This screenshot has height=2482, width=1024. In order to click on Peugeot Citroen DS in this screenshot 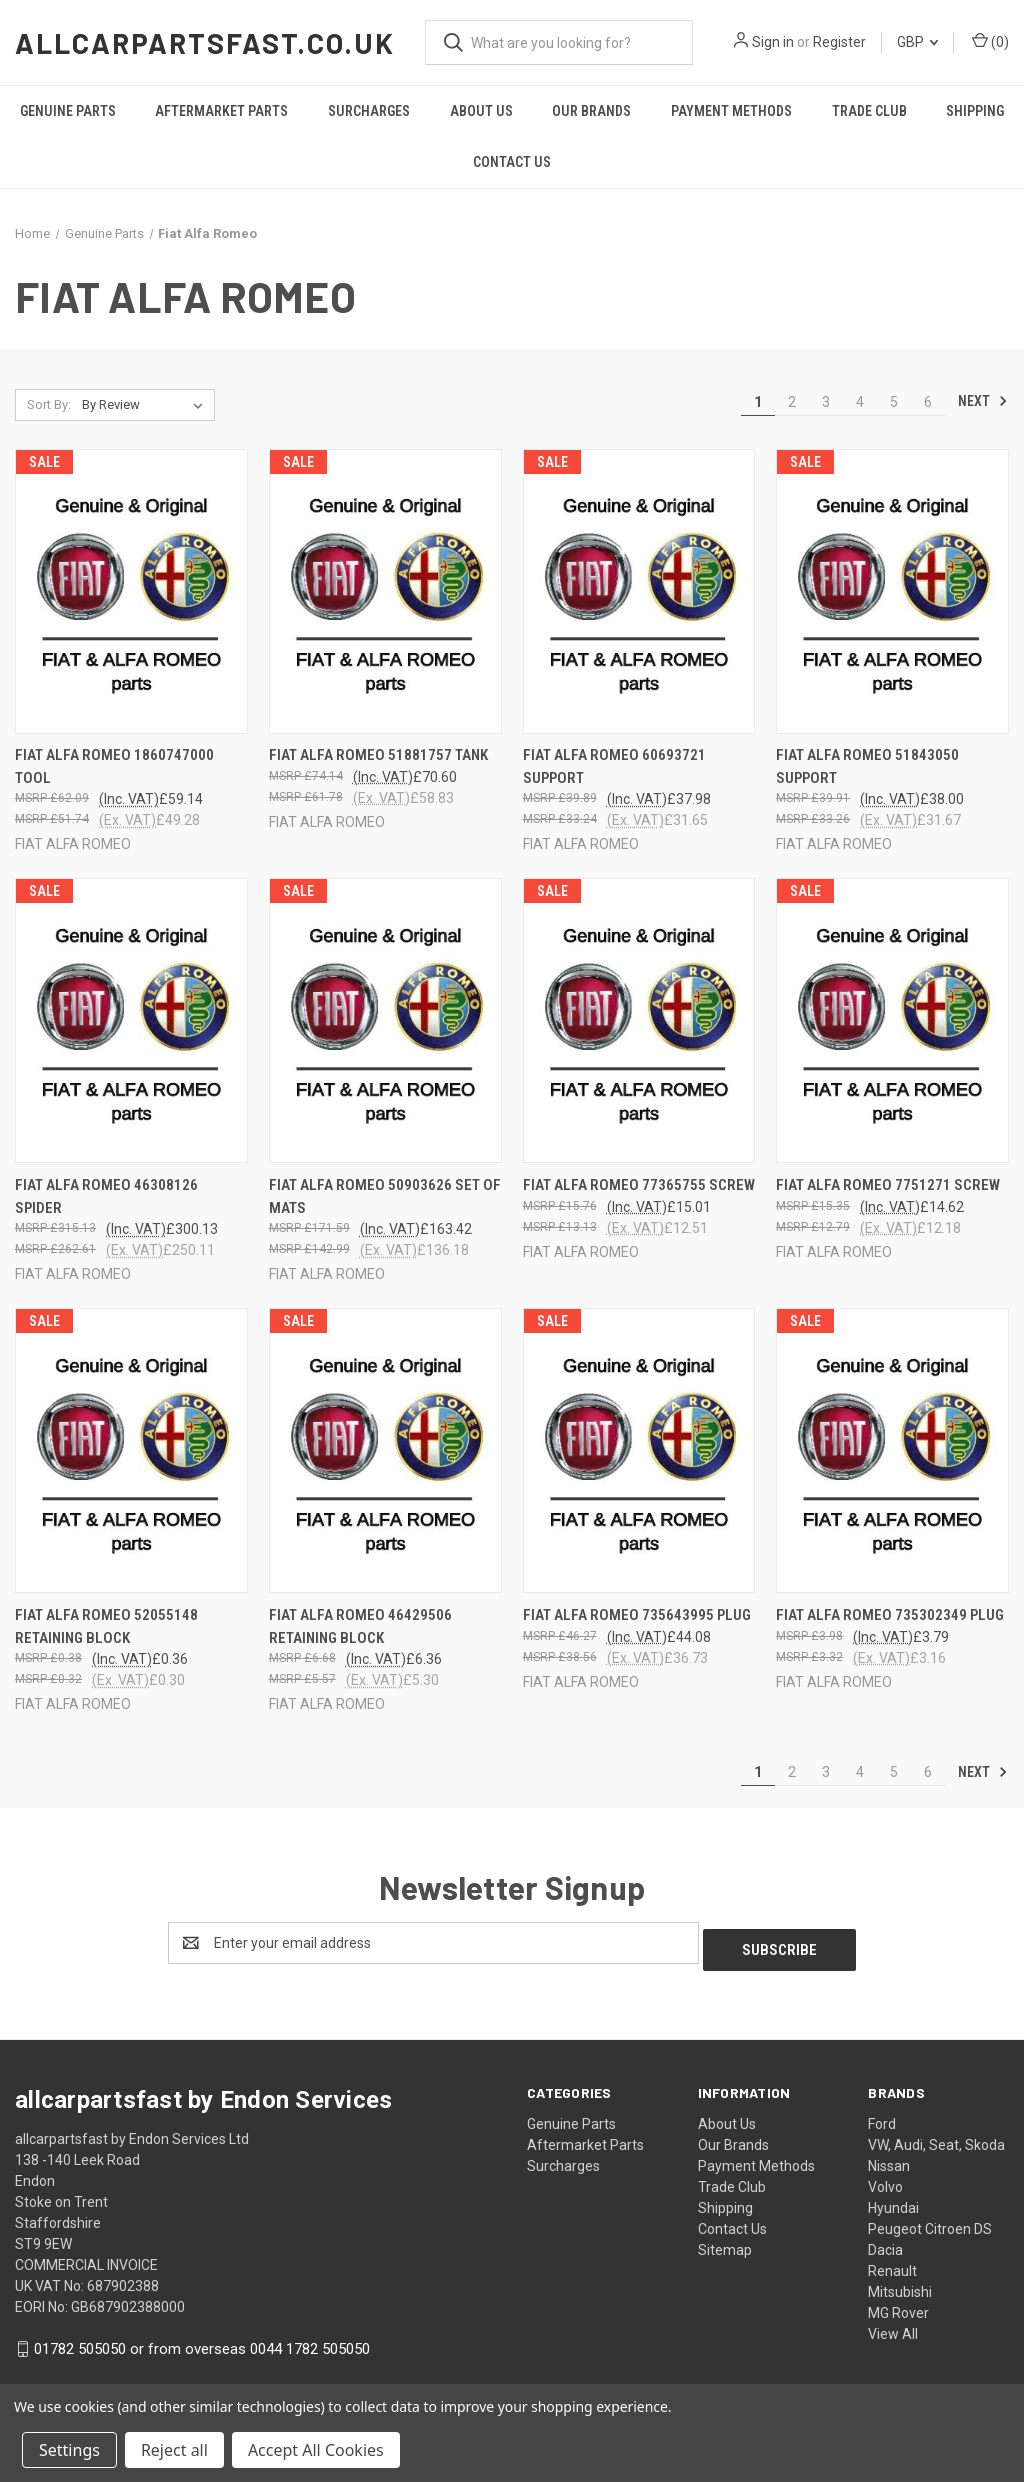, I will do `click(930, 2222)`.